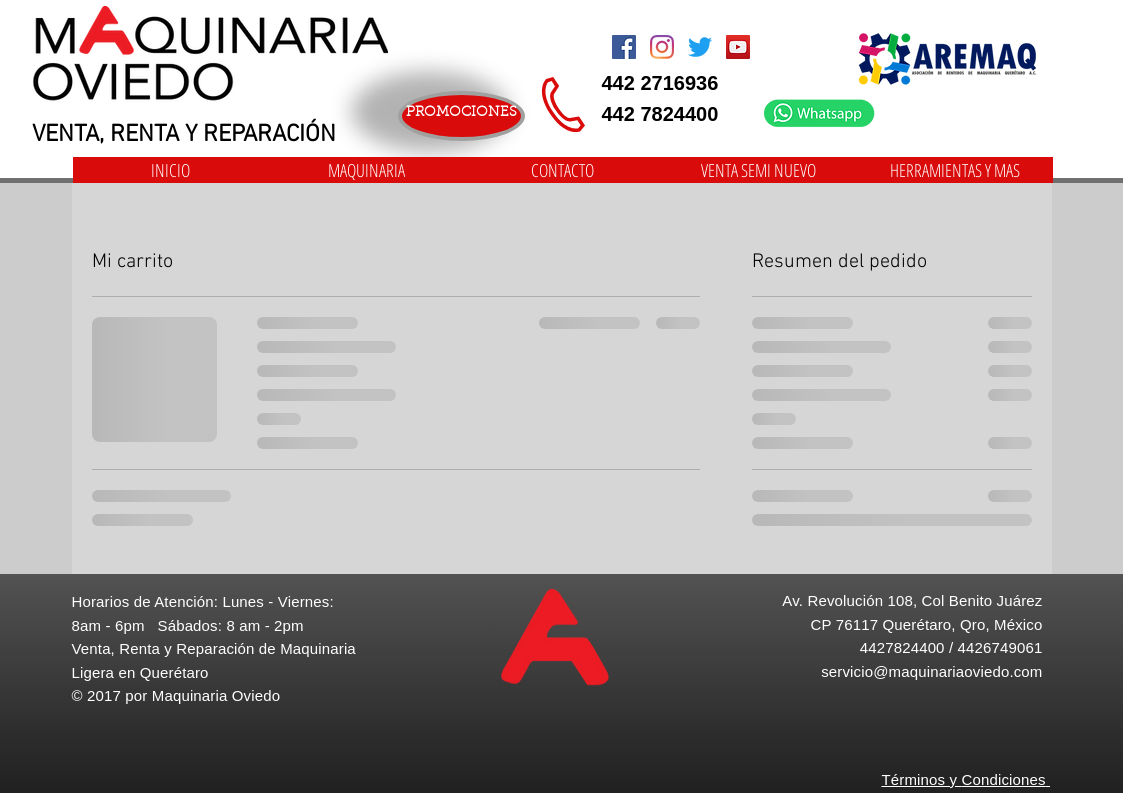 The width and height of the screenshot is (1123, 793). Describe the element at coordinates (931, 671) in the screenshot. I see `servicio@maquinariaoviedo.com` at that location.